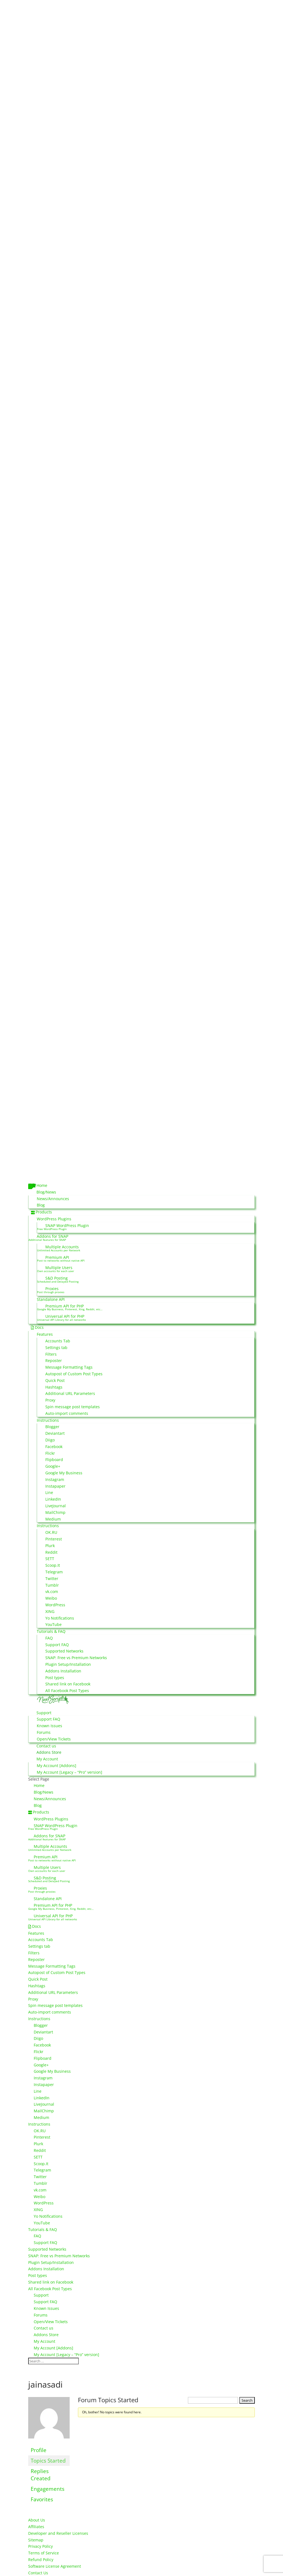  I want to click on XING, so click(49, 1611).